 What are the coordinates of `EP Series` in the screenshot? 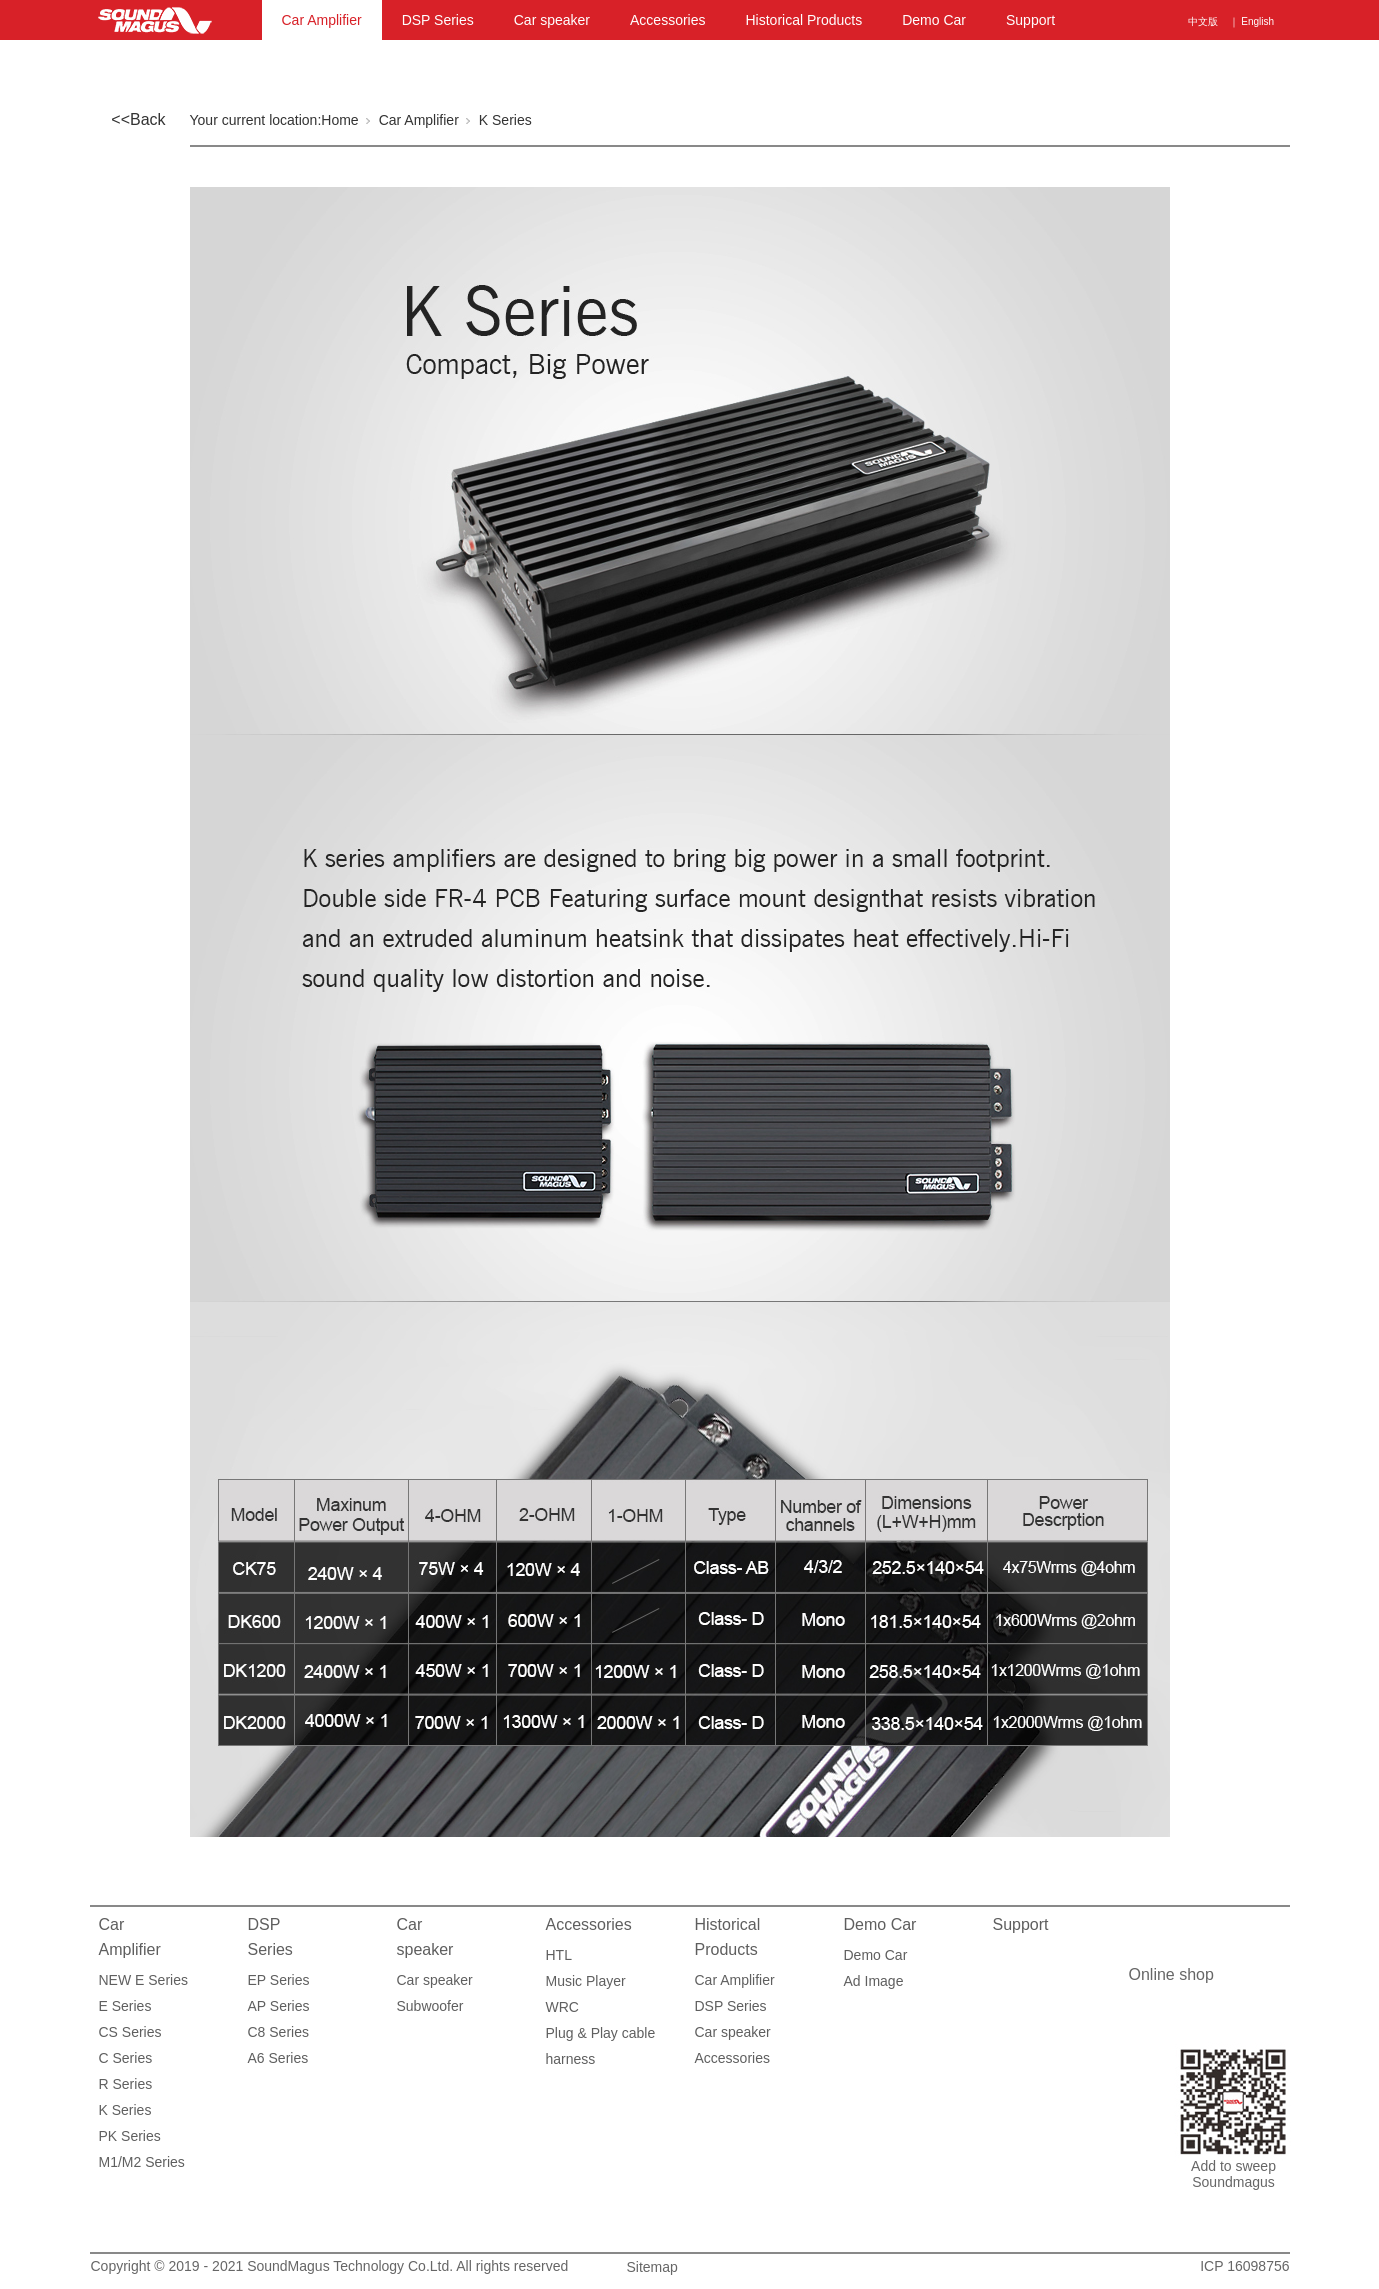 It's located at (279, 1980).